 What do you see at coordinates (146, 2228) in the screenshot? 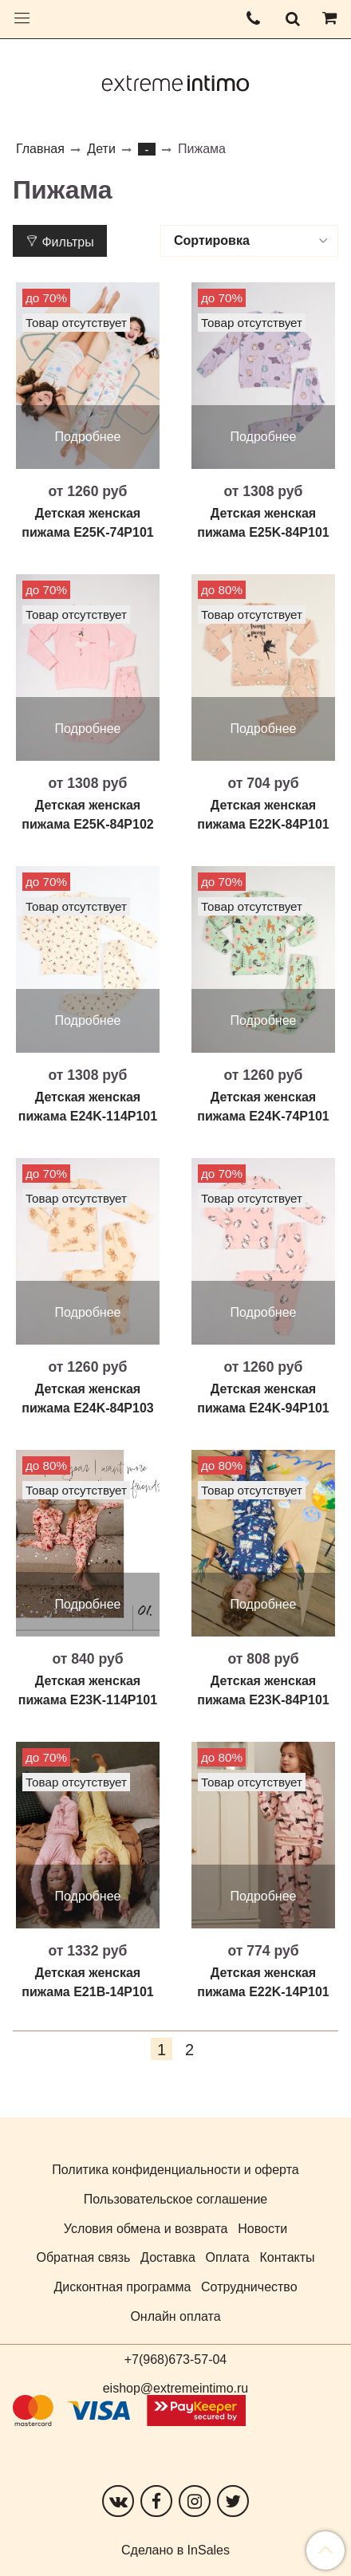
I see `Условия обмена и возврата` at bounding box center [146, 2228].